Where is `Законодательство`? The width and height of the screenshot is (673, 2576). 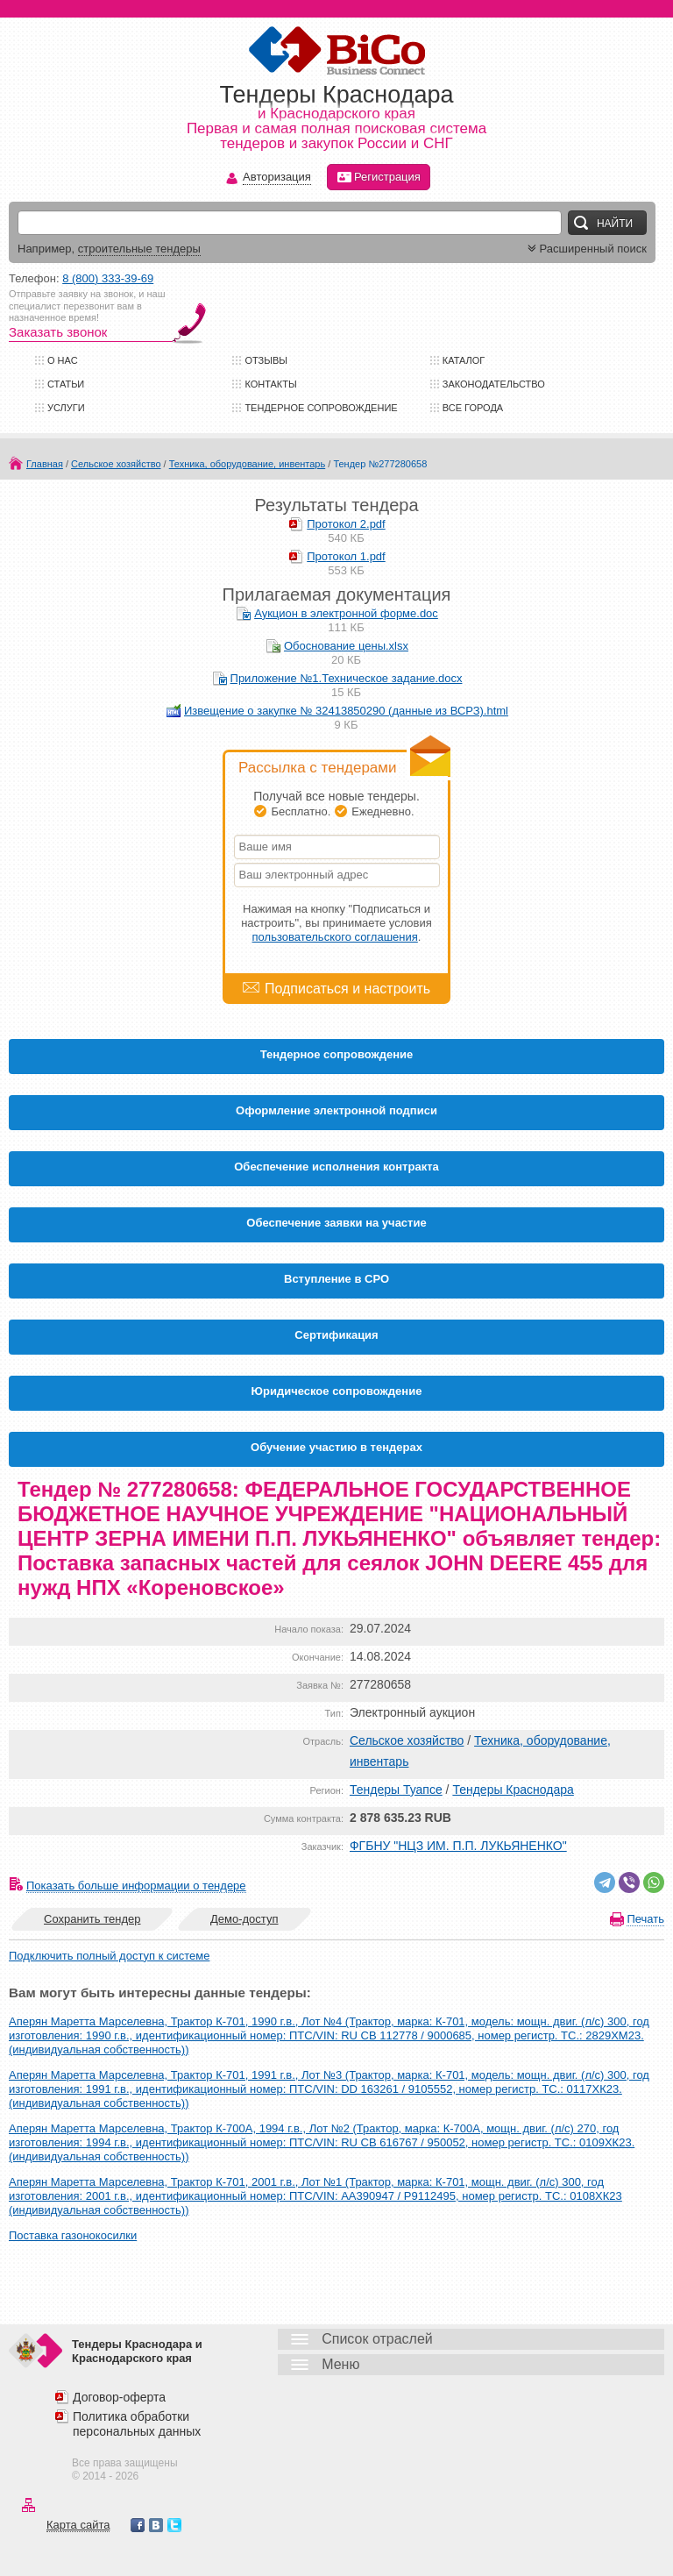 Законодательство is located at coordinates (494, 384).